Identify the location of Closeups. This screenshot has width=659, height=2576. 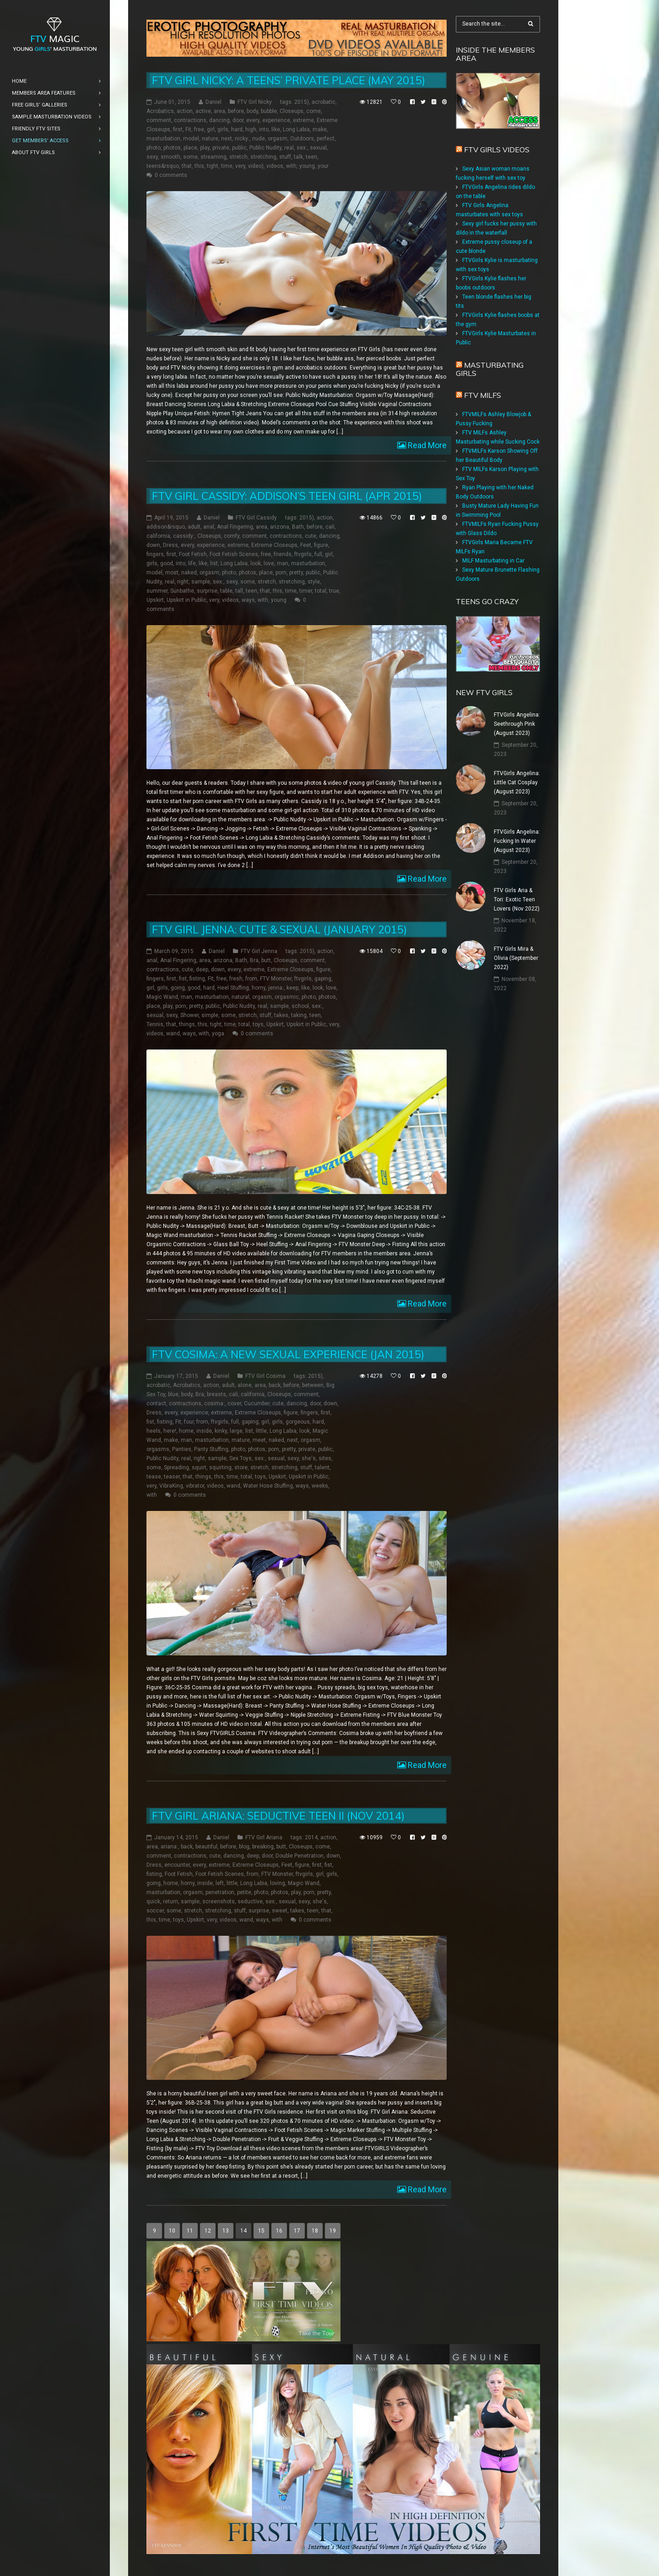
(291, 111).